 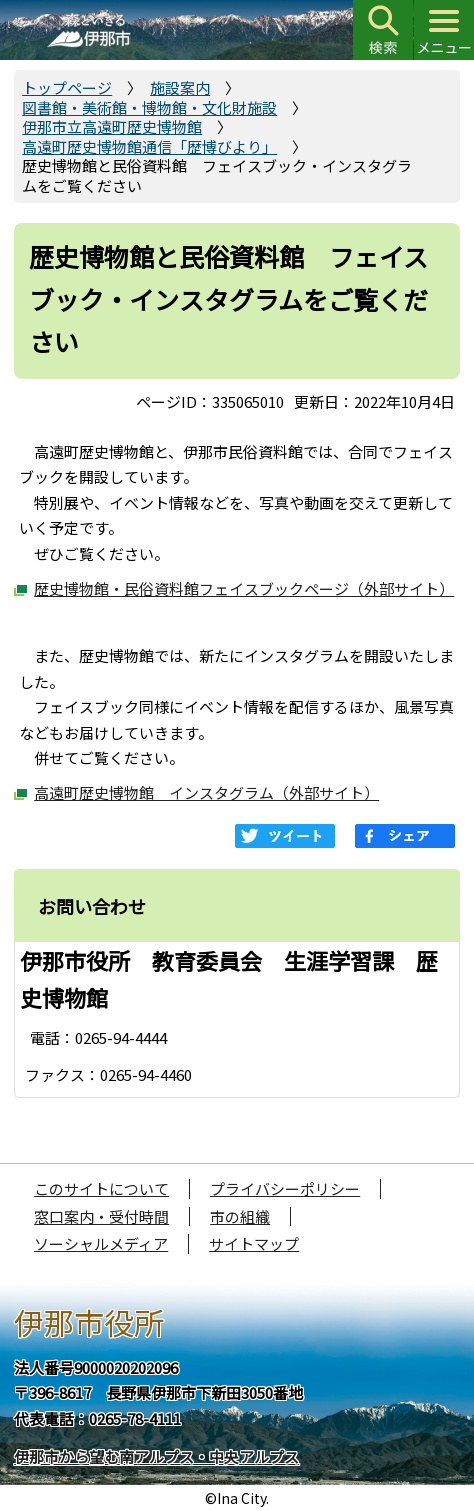 What do you see at coordinates (240, 1216) in the screenshot?
I see `市の組織` at bounding box center [240, 1216].